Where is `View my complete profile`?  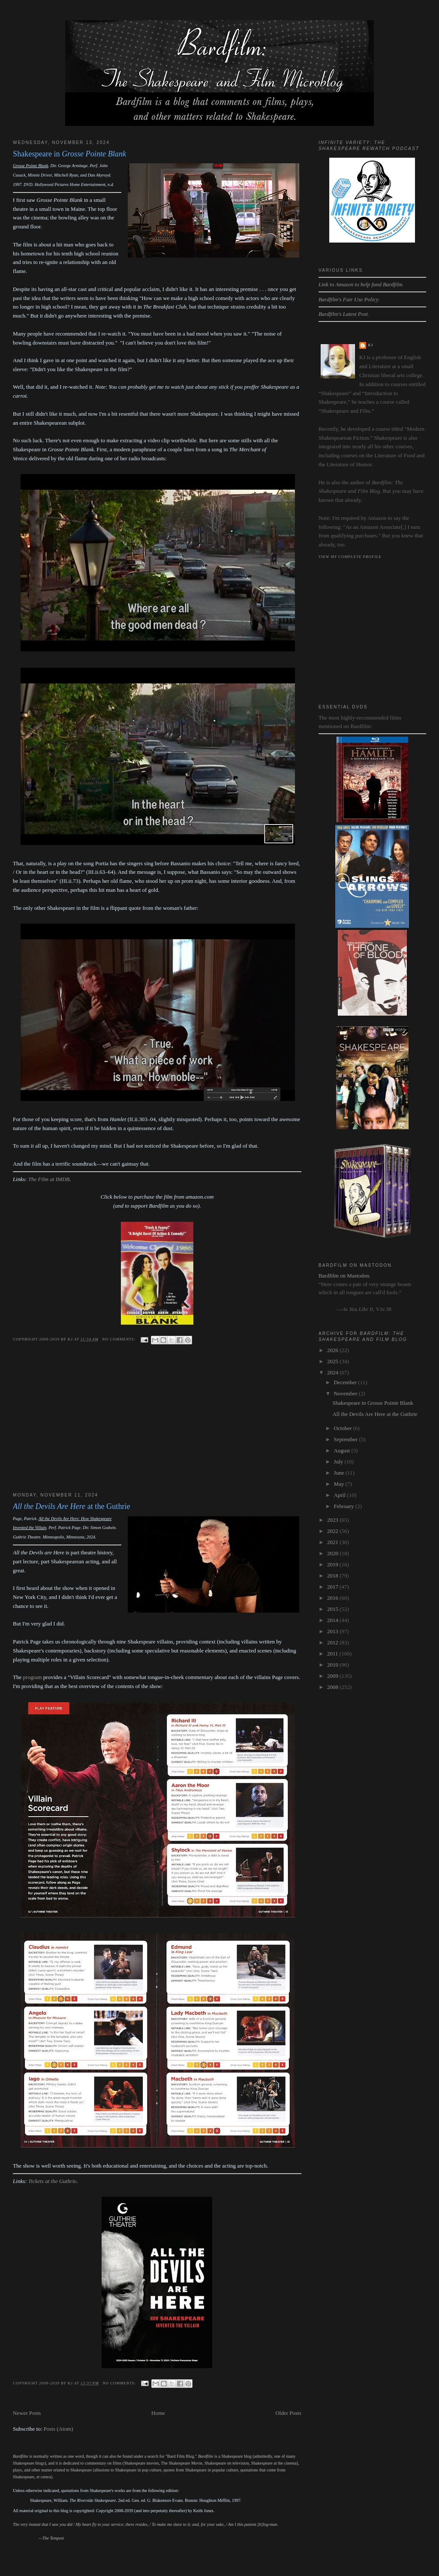
View my complete profile is located at coordinates (350, 557).